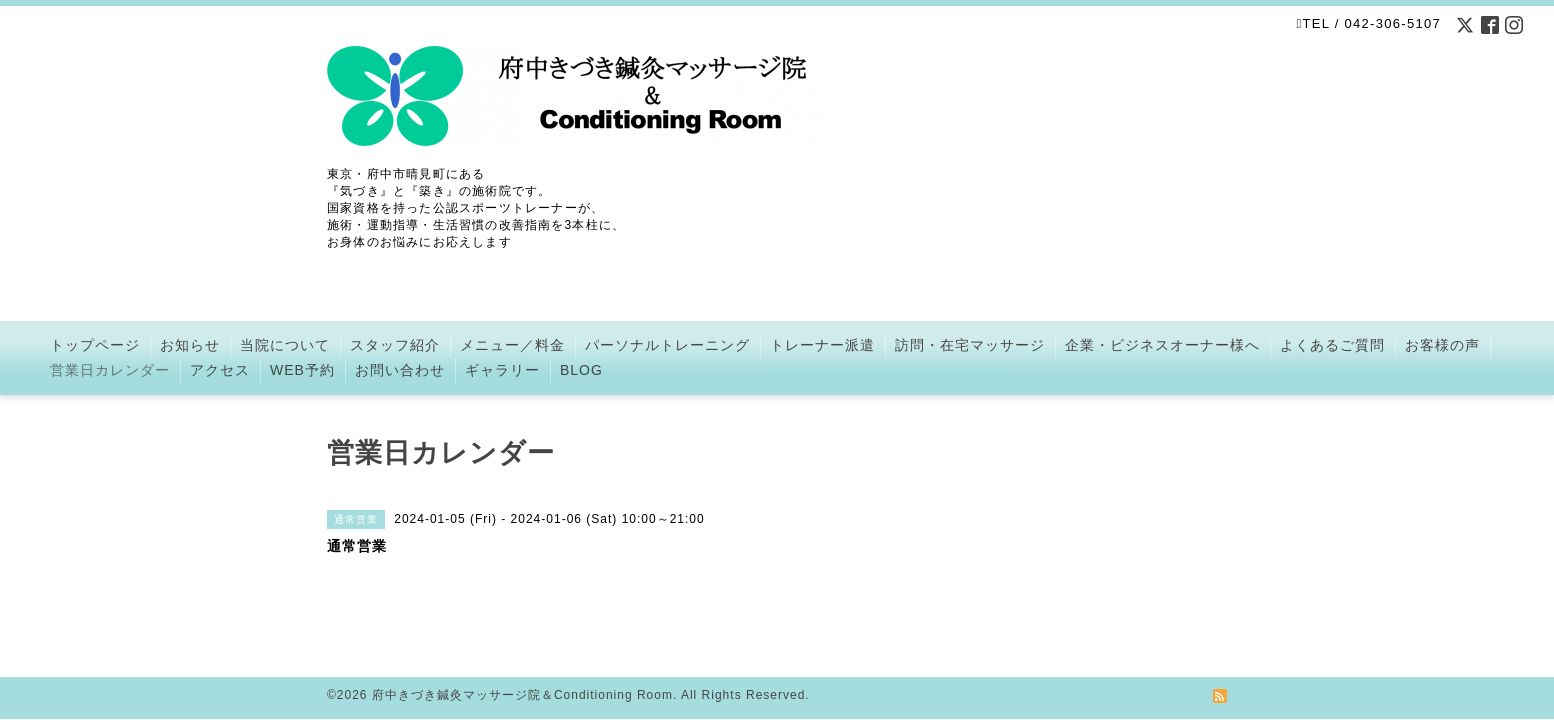  What do you see at coordinates (285, 345) in the screenshot?
I see `当院について` at bounding box center [285, 345].